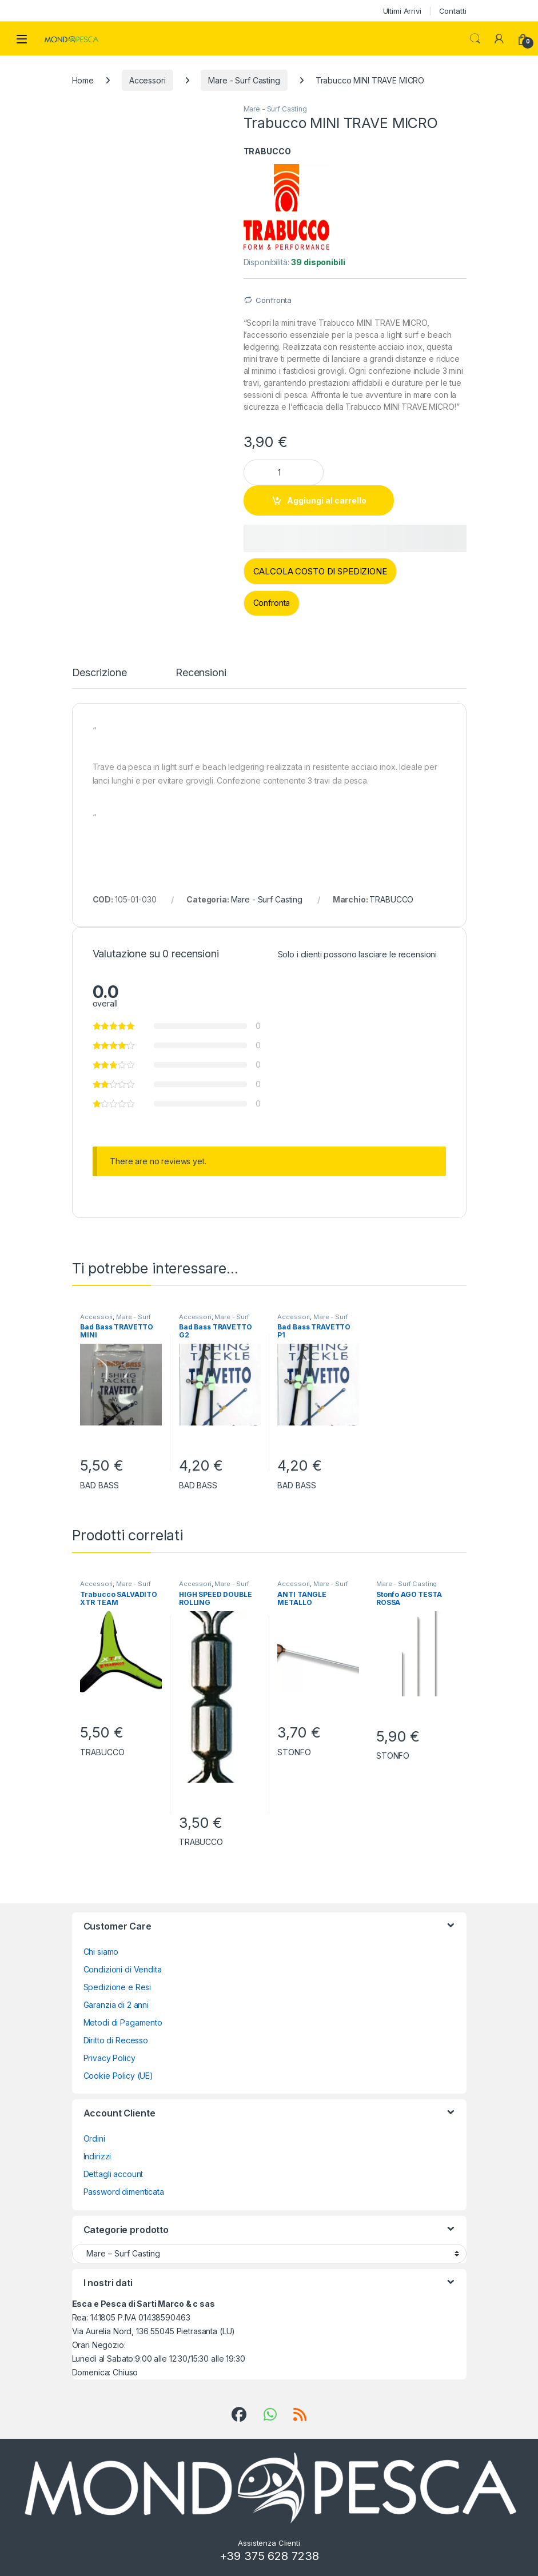  What do you see at coordinates (83, 80) in the screenshot?
I see `Home` at bounding box center [83, 80].